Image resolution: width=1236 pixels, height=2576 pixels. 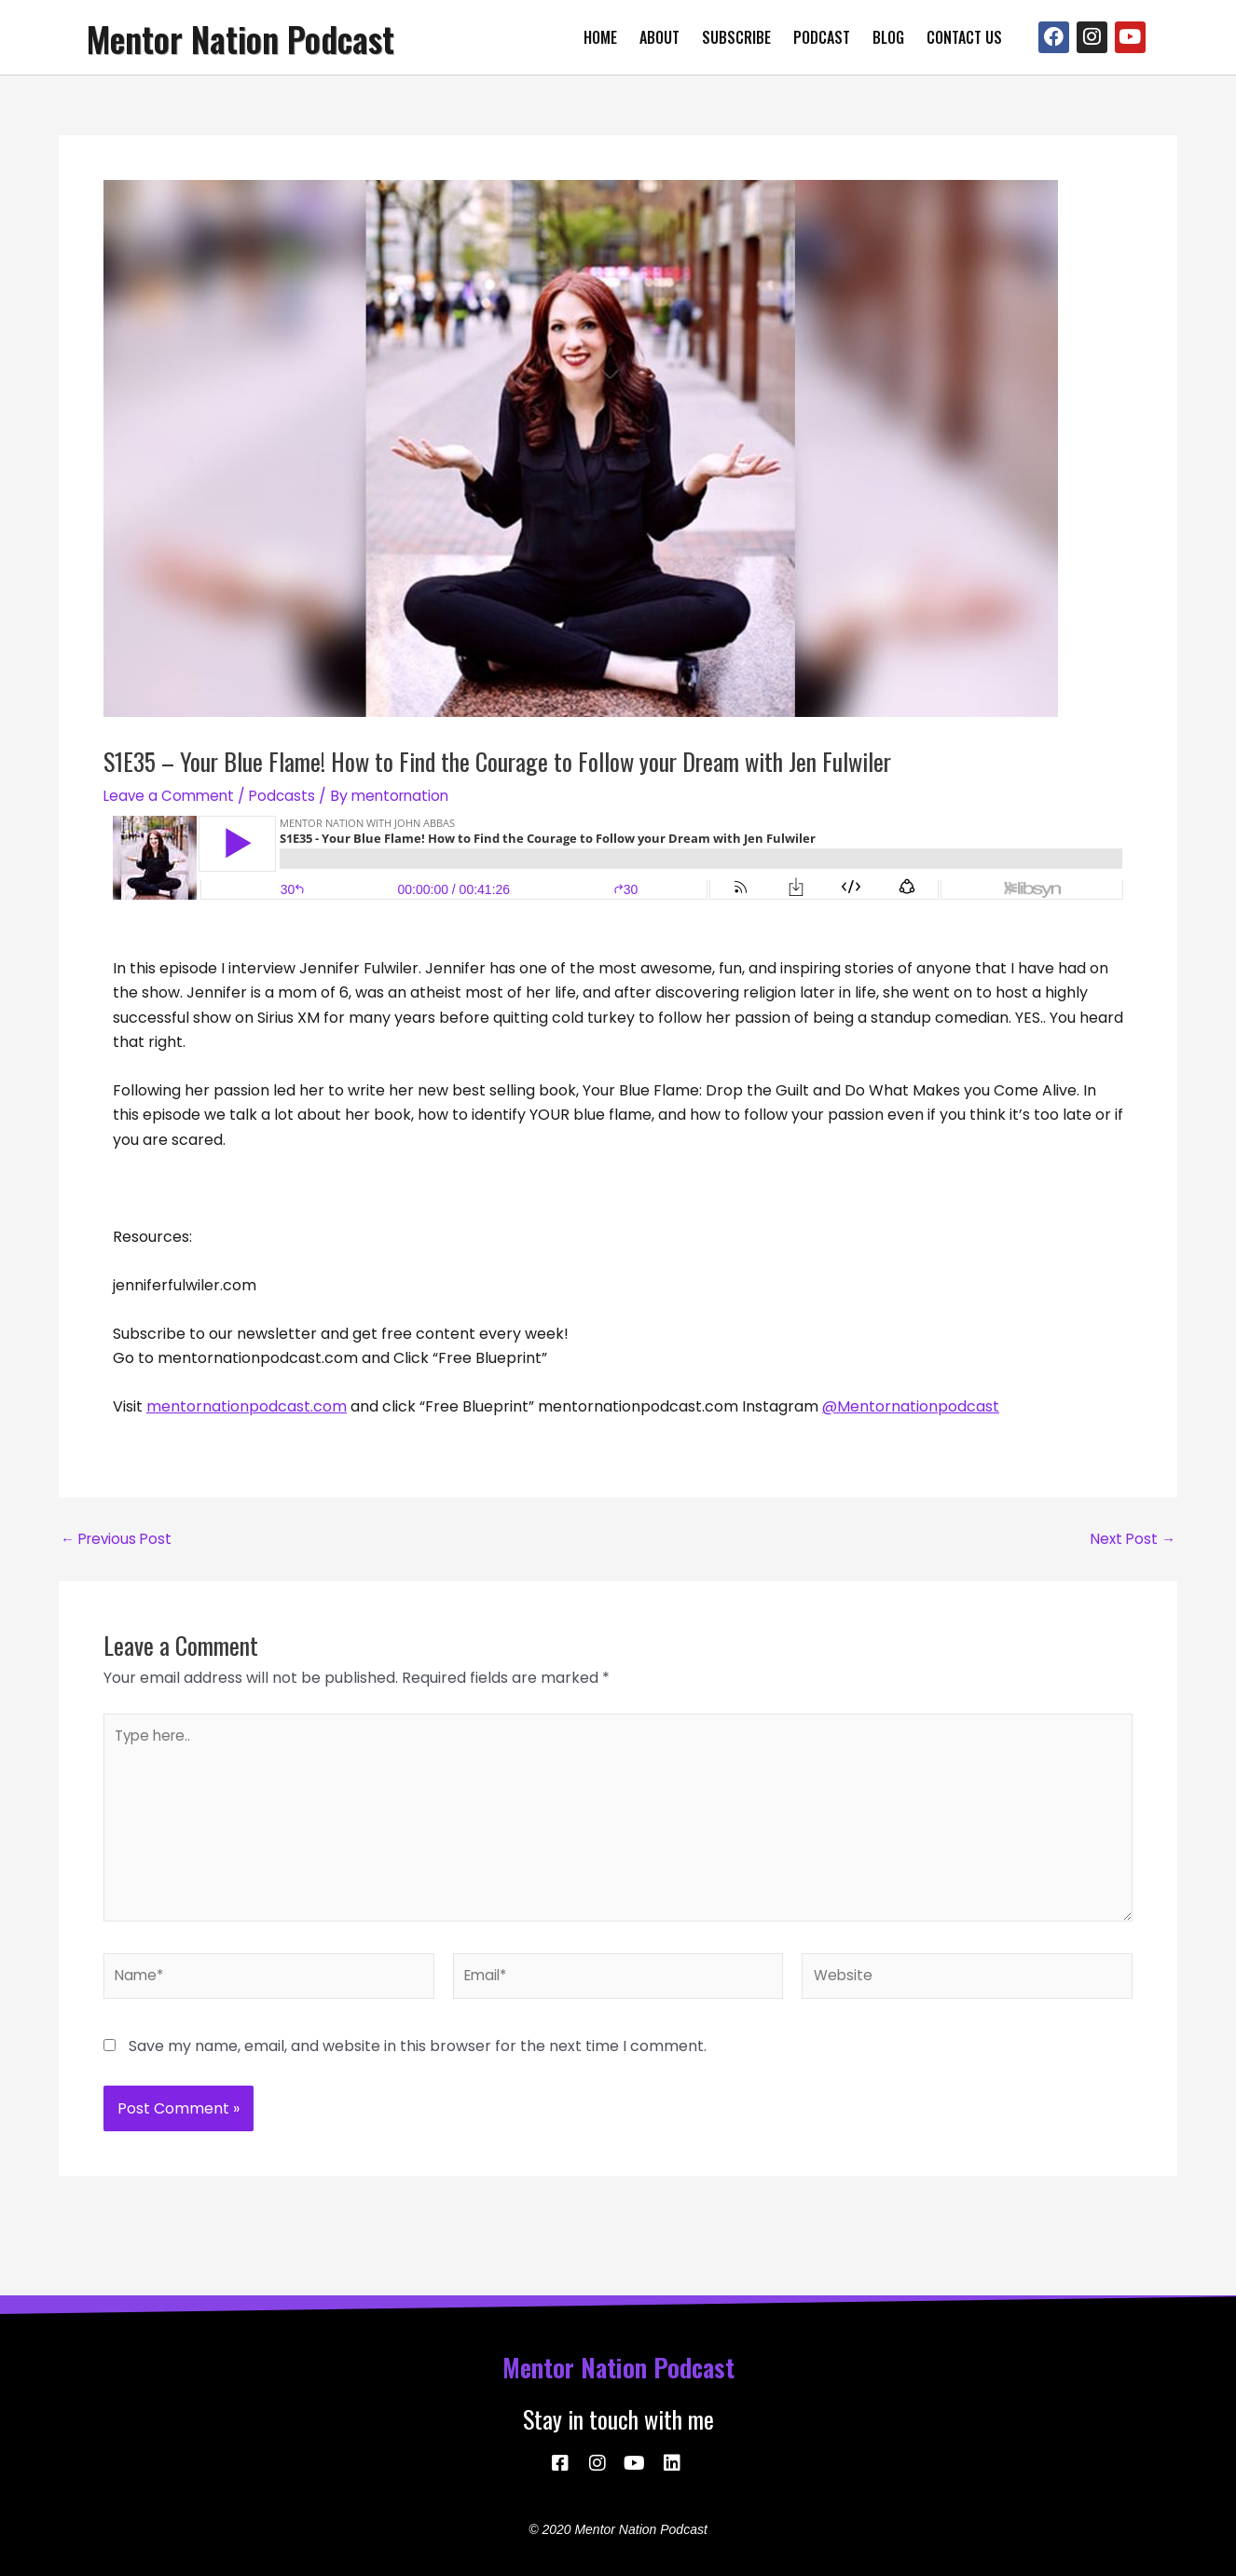 What do you see at coordinates (888, 37) in the screenshot?
I see `Blog` at bounding box center [888, 37].